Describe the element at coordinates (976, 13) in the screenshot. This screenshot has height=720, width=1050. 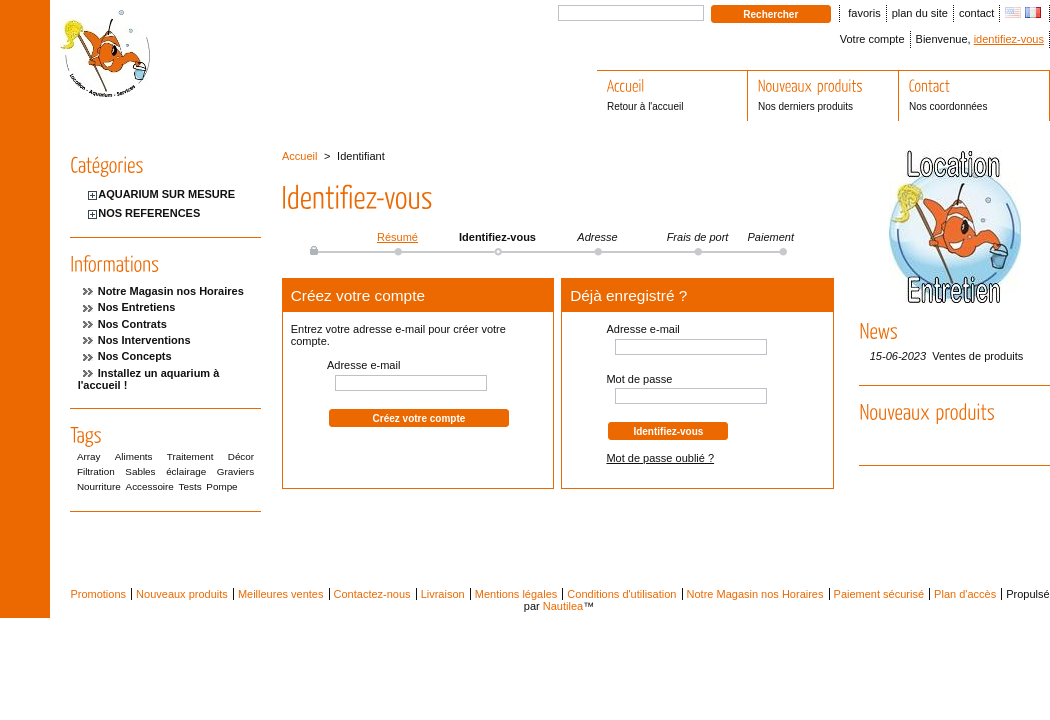
I see `contact` at that location.